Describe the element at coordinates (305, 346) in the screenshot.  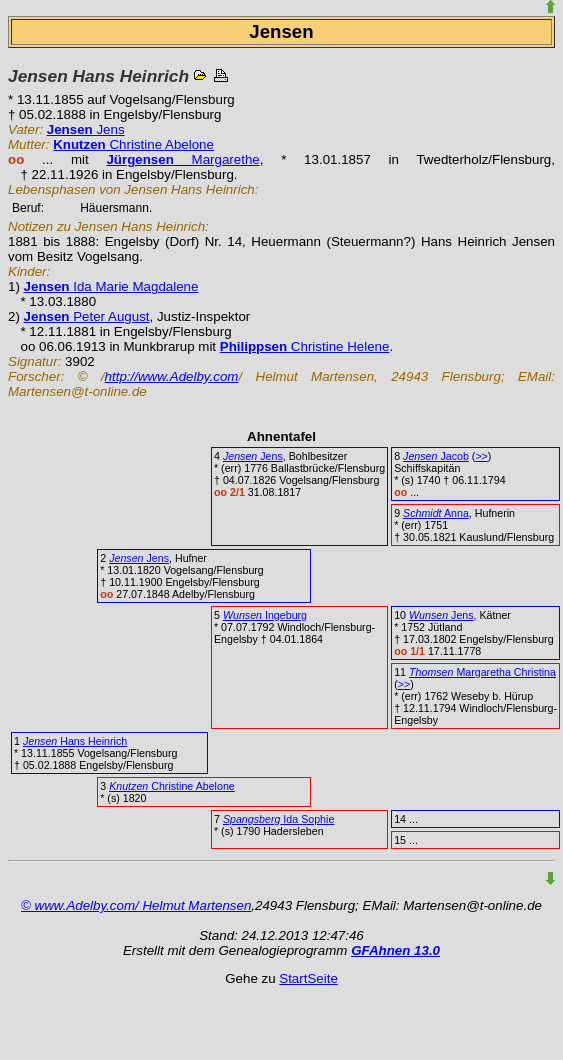
I see `Christine Helene` at that location.